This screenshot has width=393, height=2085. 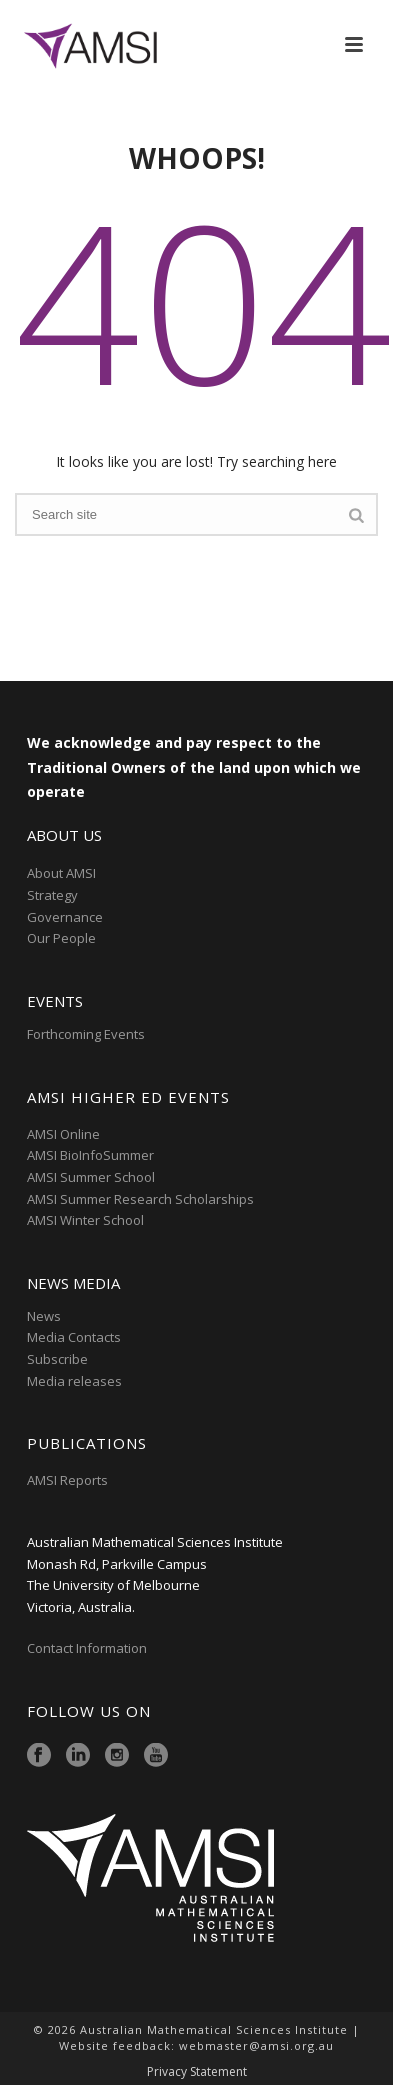 What do you see at coordinates (86, 1034) in the screenshot?
I see `Forthcoming Events` at bounding box center [86, 1034].